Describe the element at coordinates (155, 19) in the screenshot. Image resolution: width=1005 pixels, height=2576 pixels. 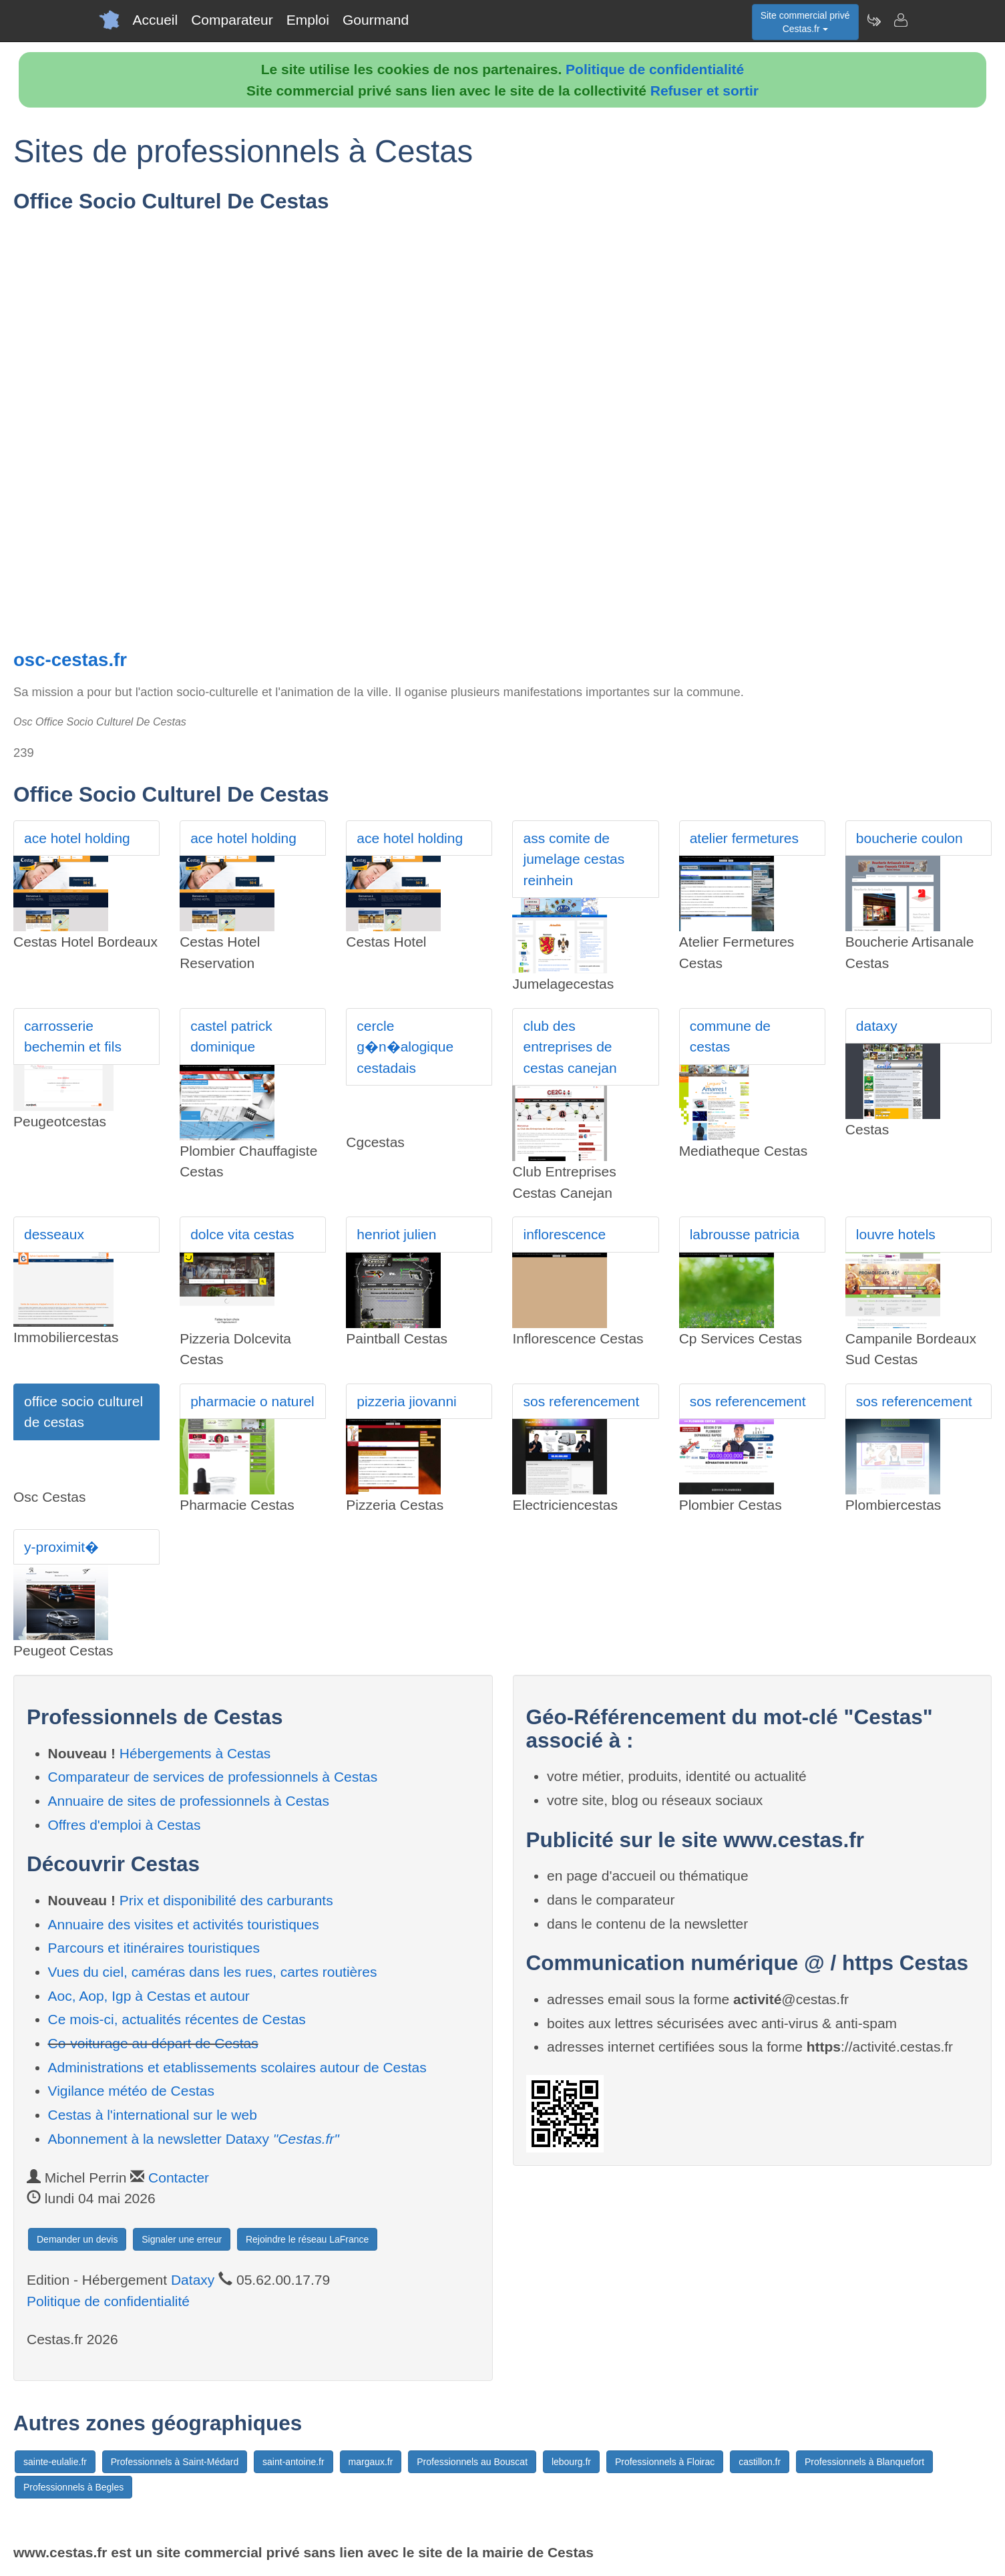
I see `Accueil` at that location.